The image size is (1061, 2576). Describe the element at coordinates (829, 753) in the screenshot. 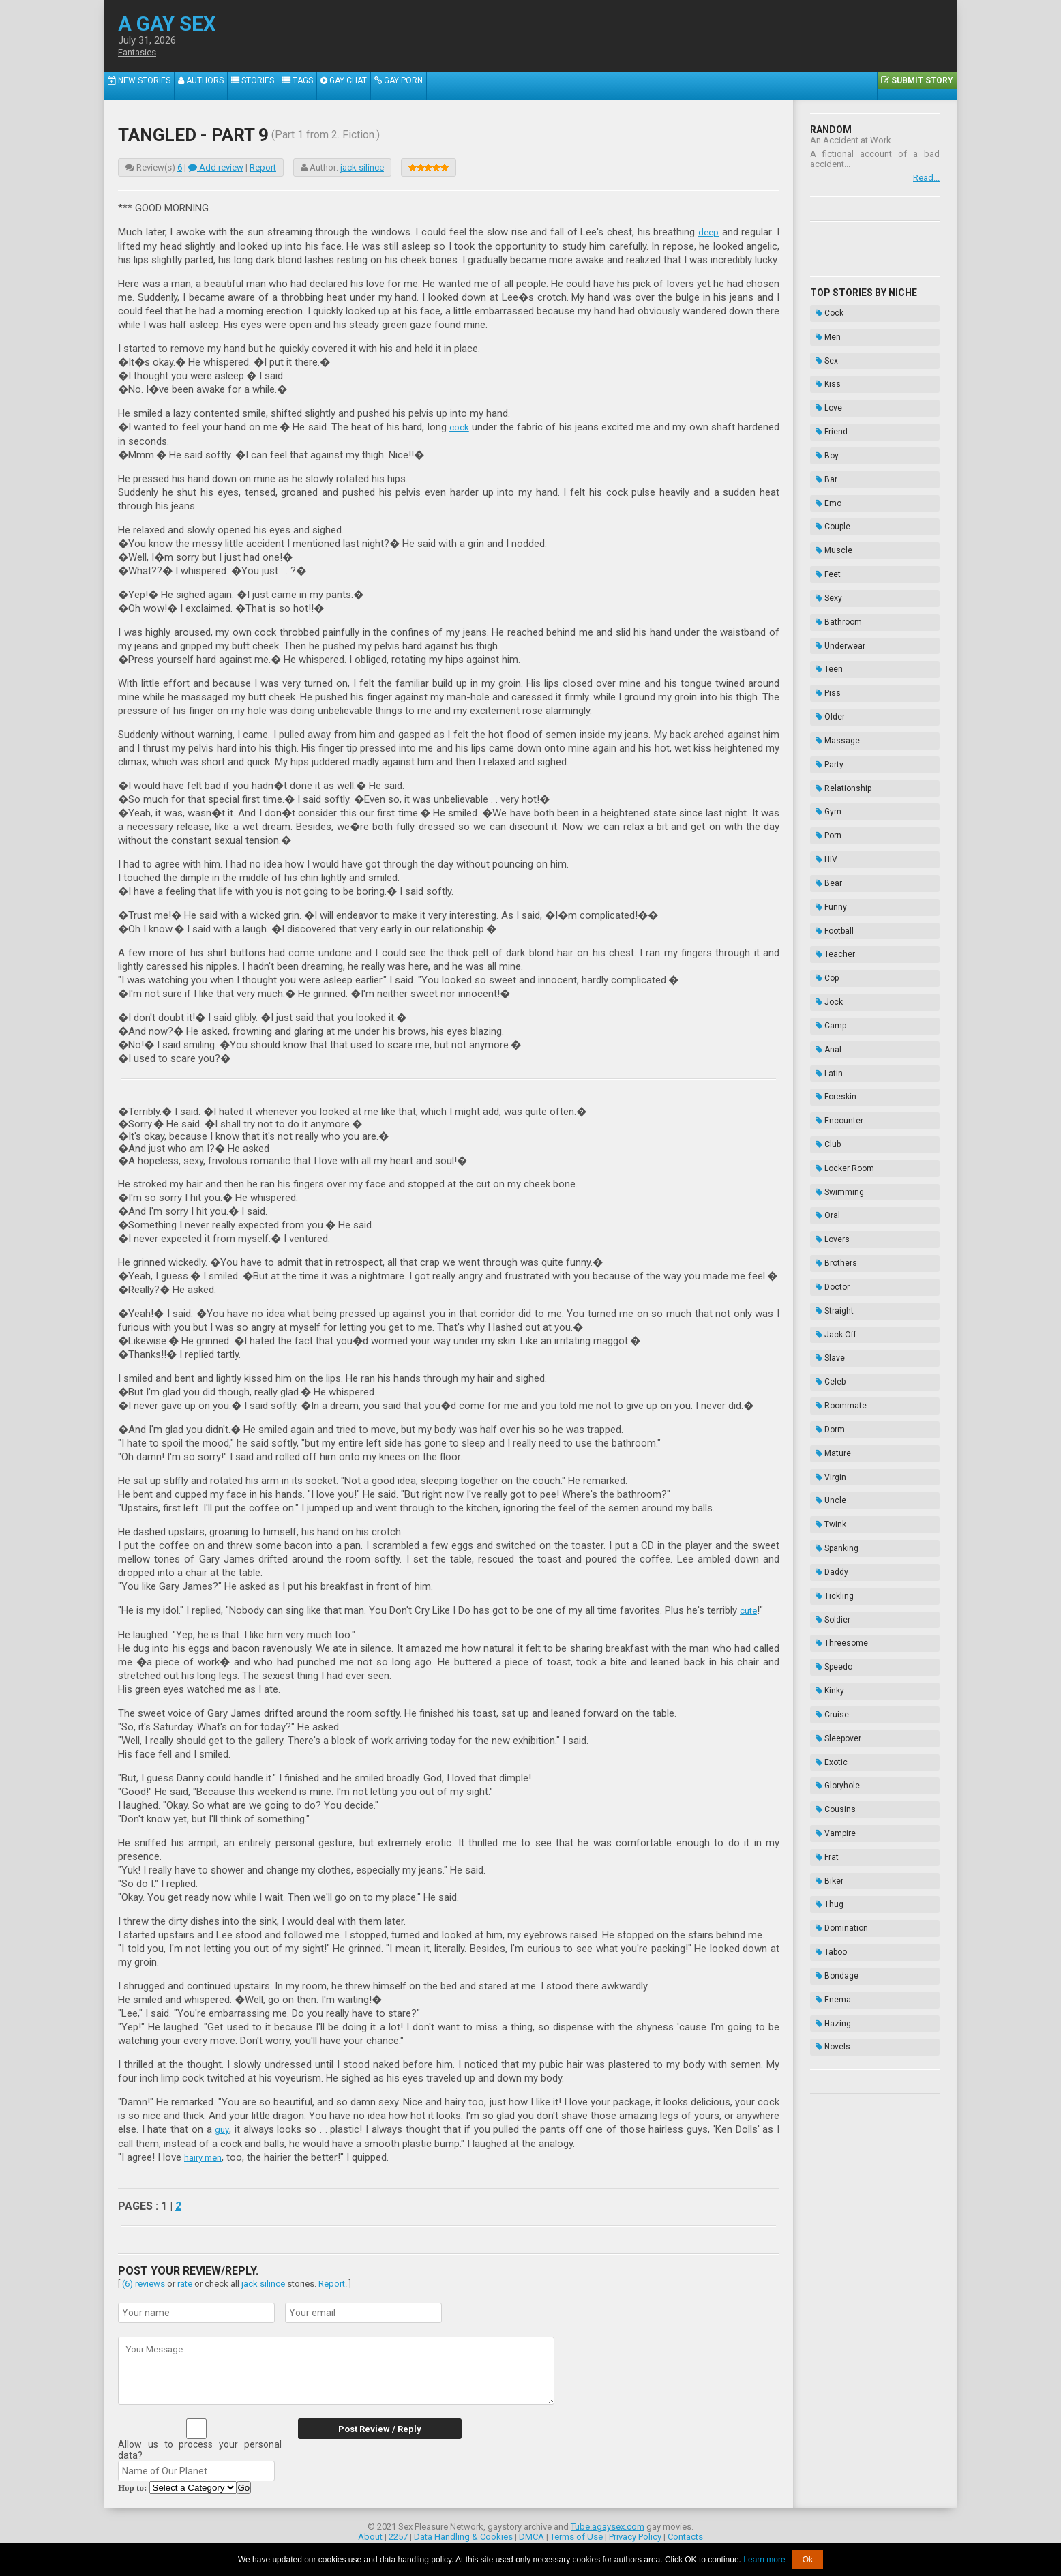

I see `Football` at that location.